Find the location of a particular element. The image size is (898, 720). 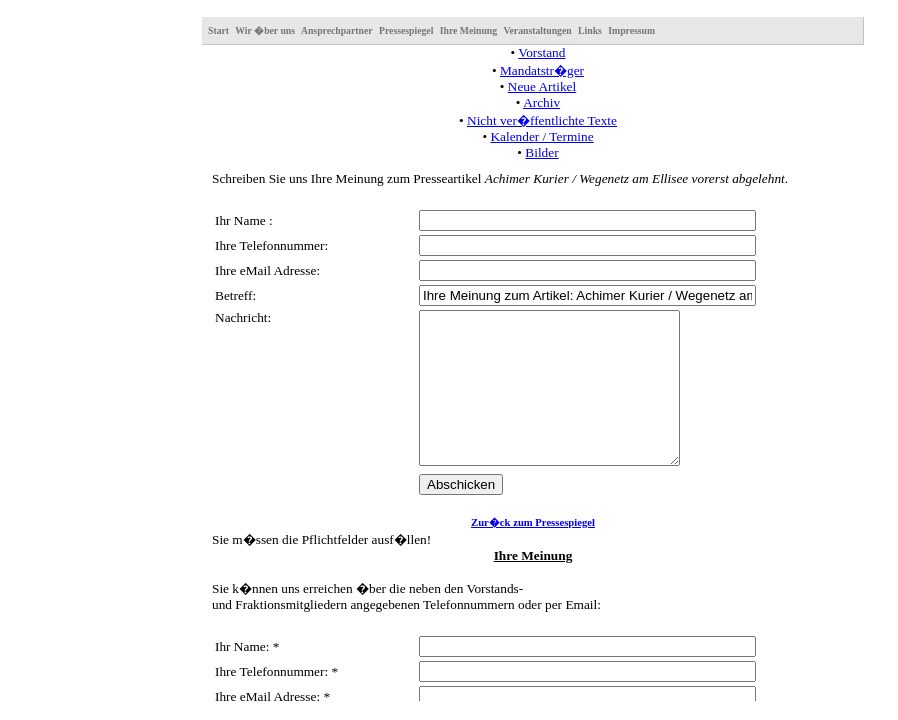

Wir �ber uns is located at coordinates (265, 30).